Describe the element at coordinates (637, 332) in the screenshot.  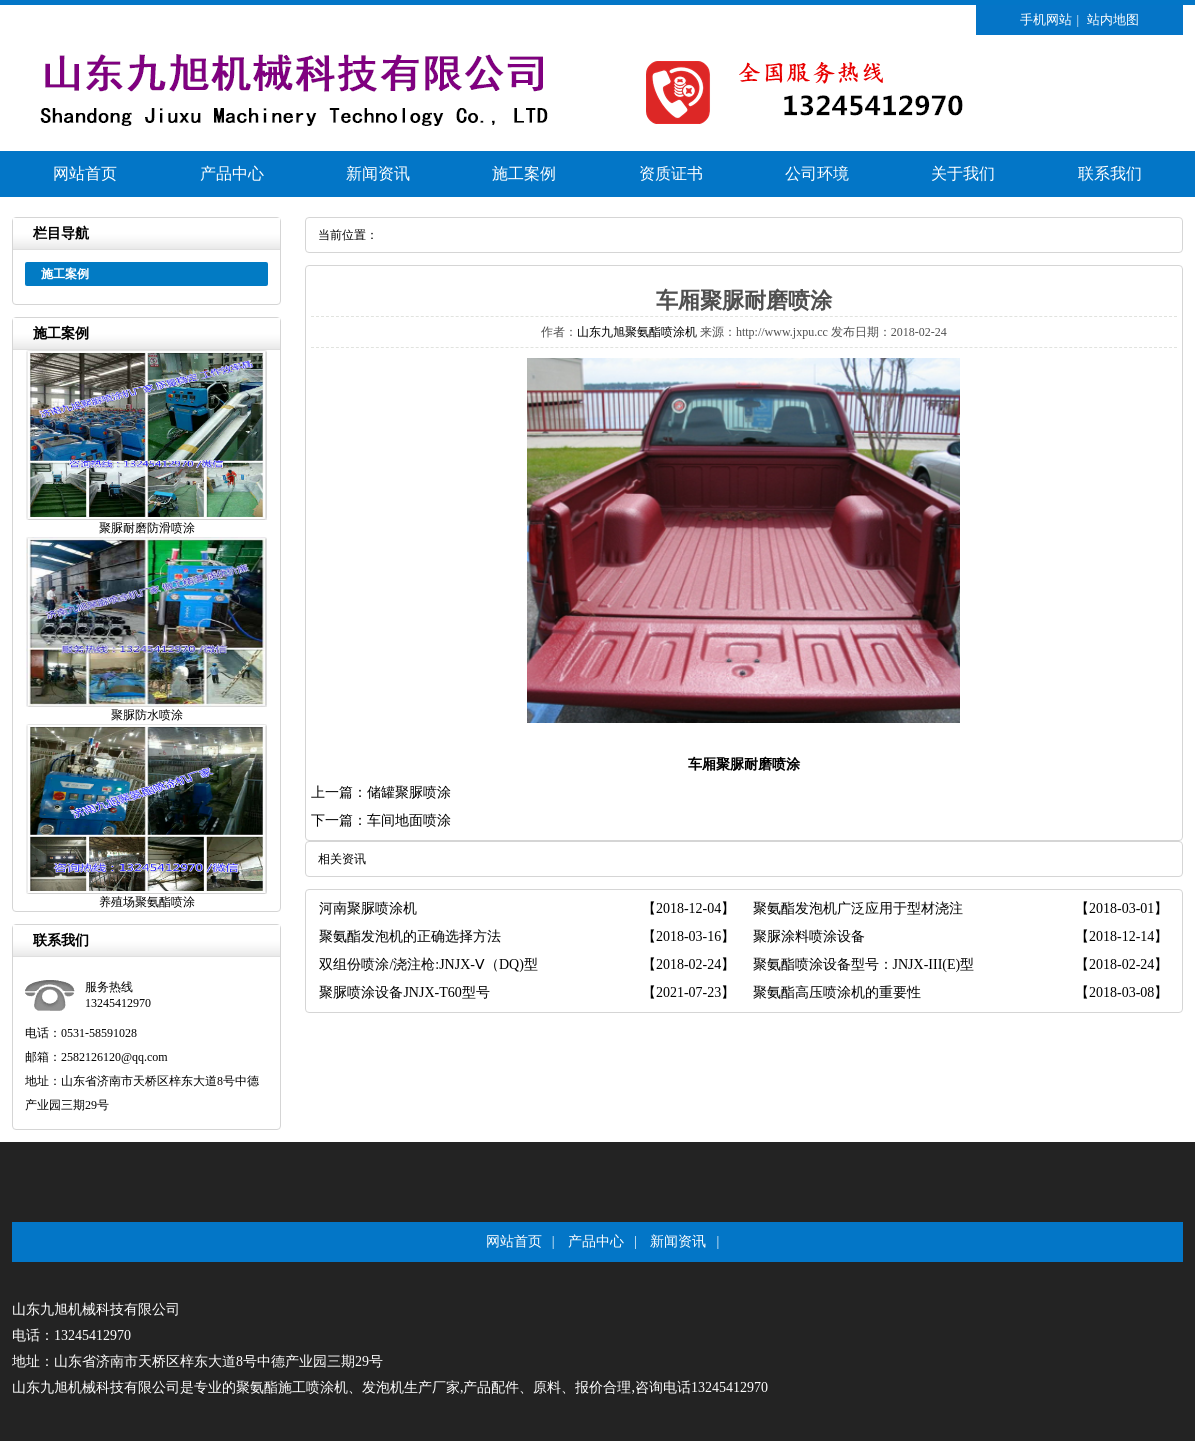
I see `山东九旭聚氨酯喷涂机` at that location.